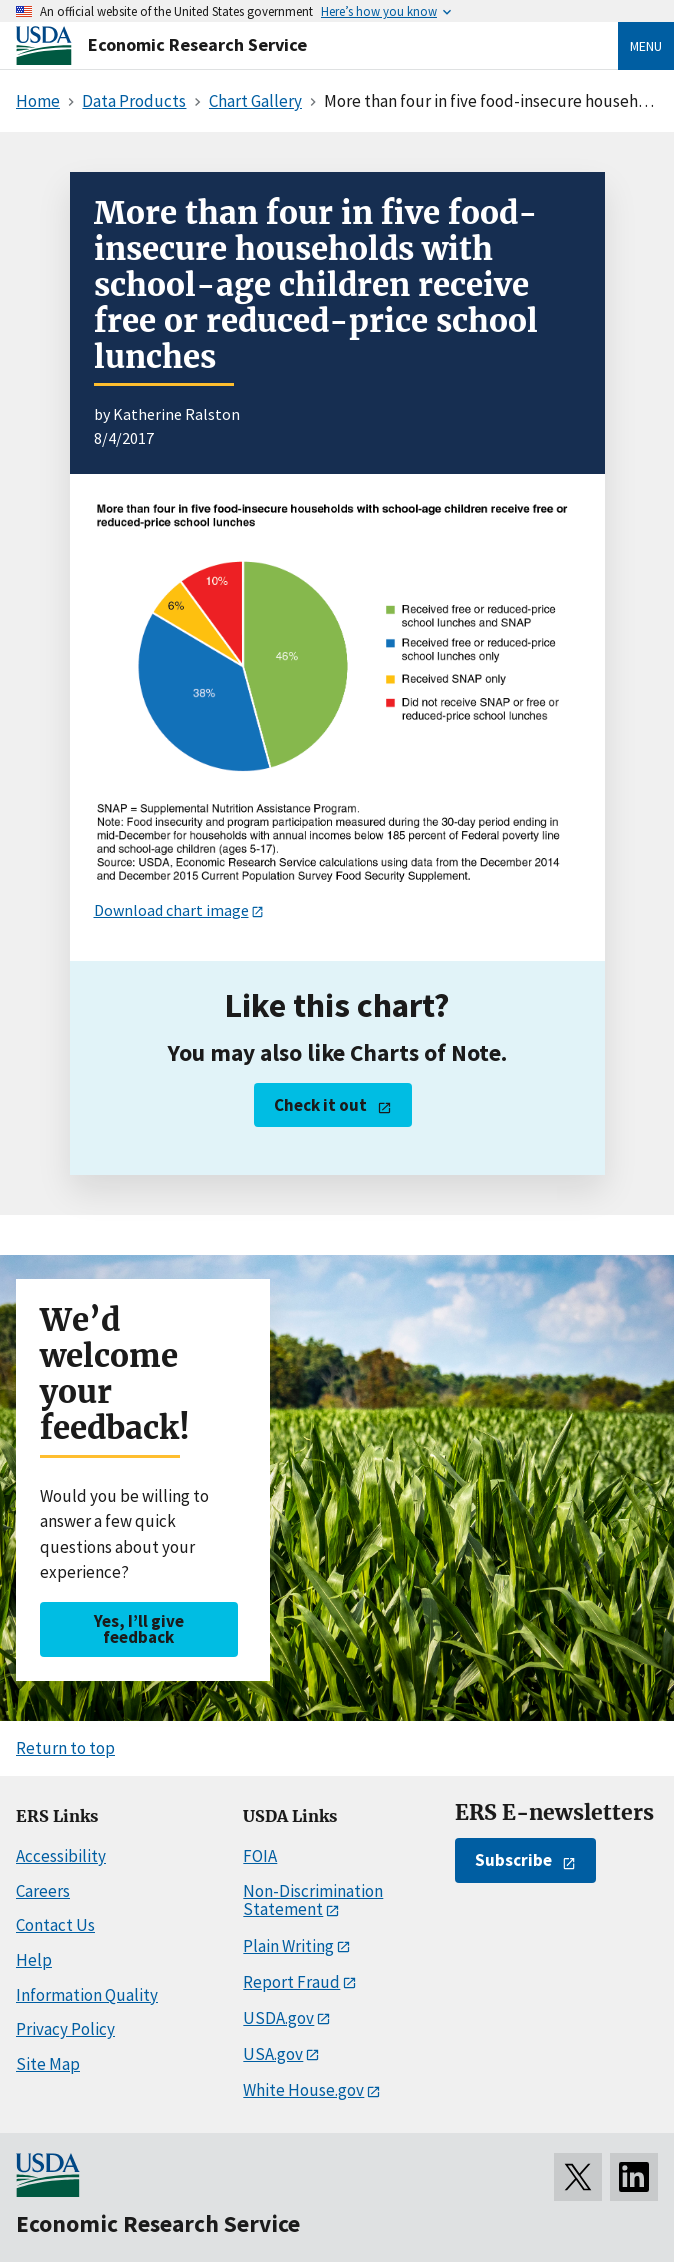 This screenshot has width=674, height=2262. What do you see at coordinates (303, 2090) in the screenshot?
I see `White House.gov` at bounding box center [303, 2090].